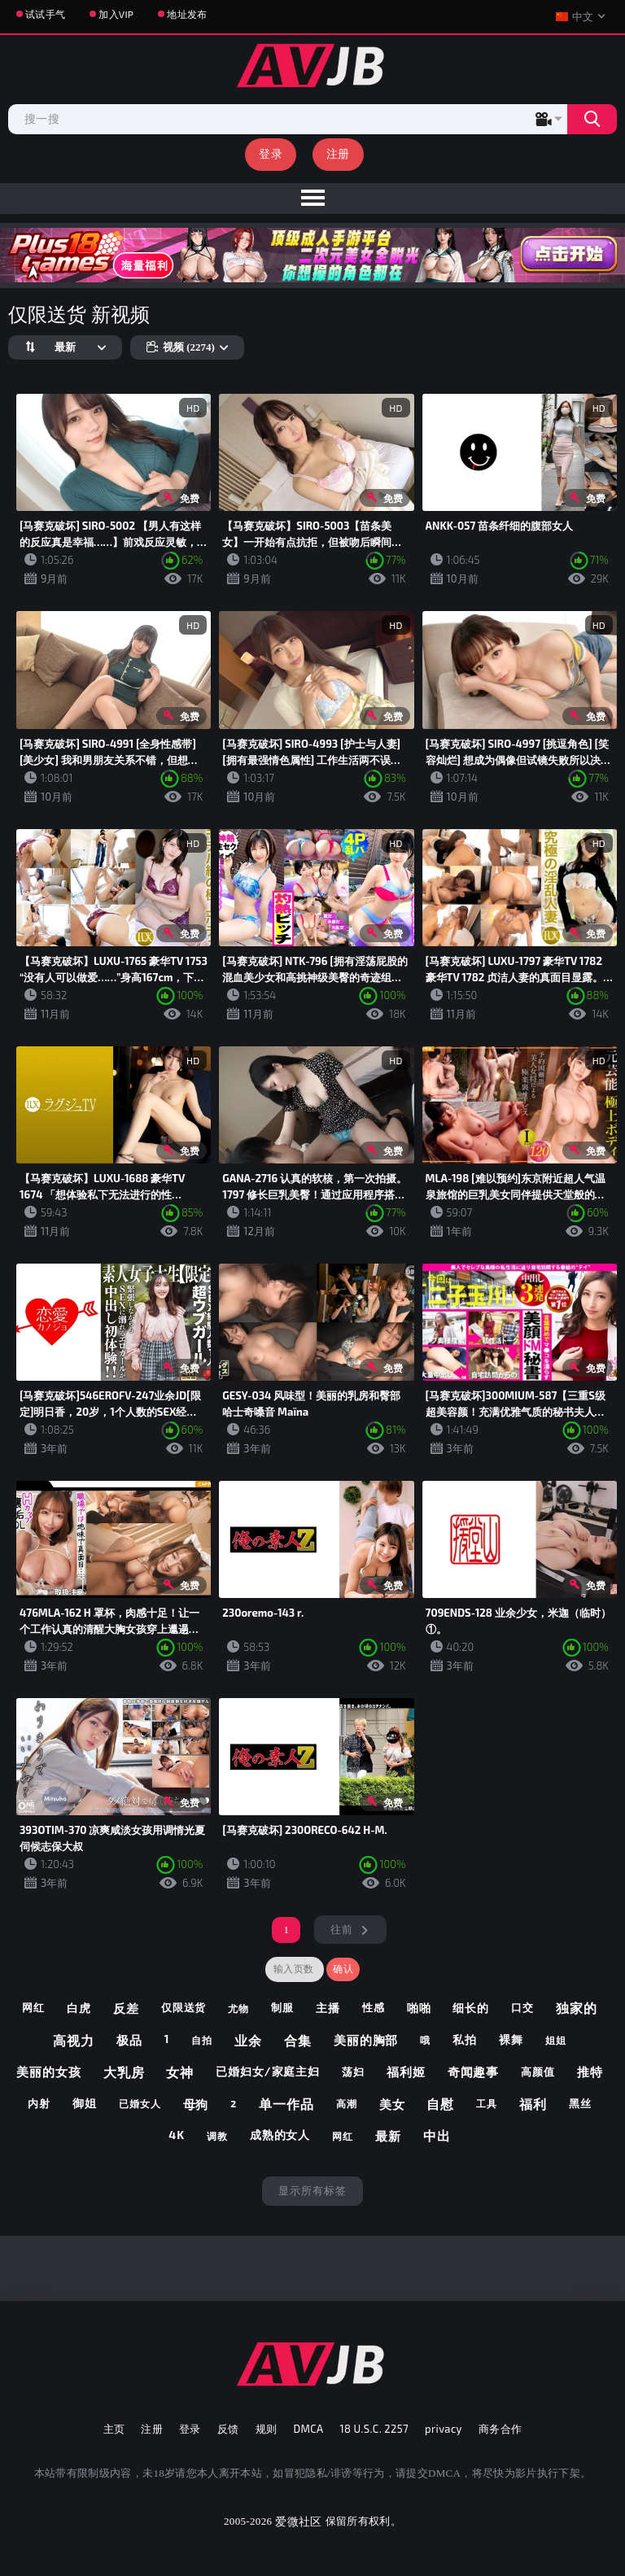 The width and height of the screenshot is (625, 2576). I want to click on 爱微社区, so click(298, 2521).